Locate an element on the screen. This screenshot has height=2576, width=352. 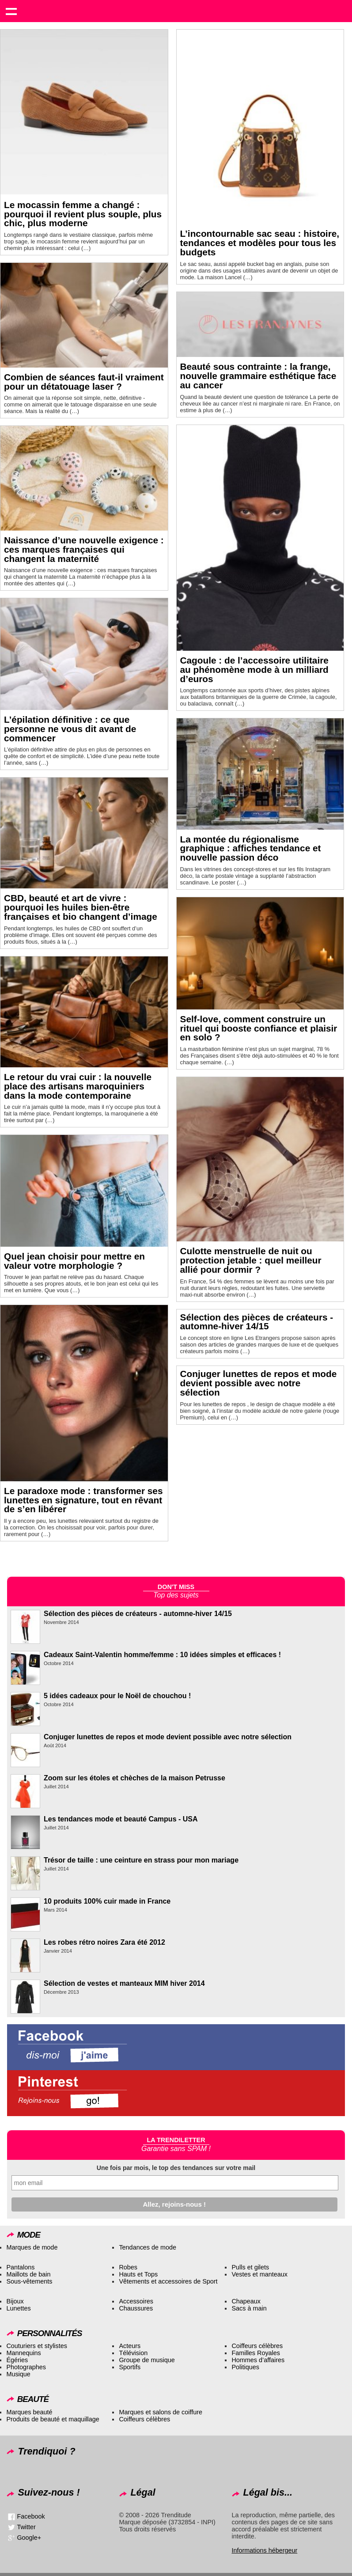
Show navigation is located at coordinates (11, 11).